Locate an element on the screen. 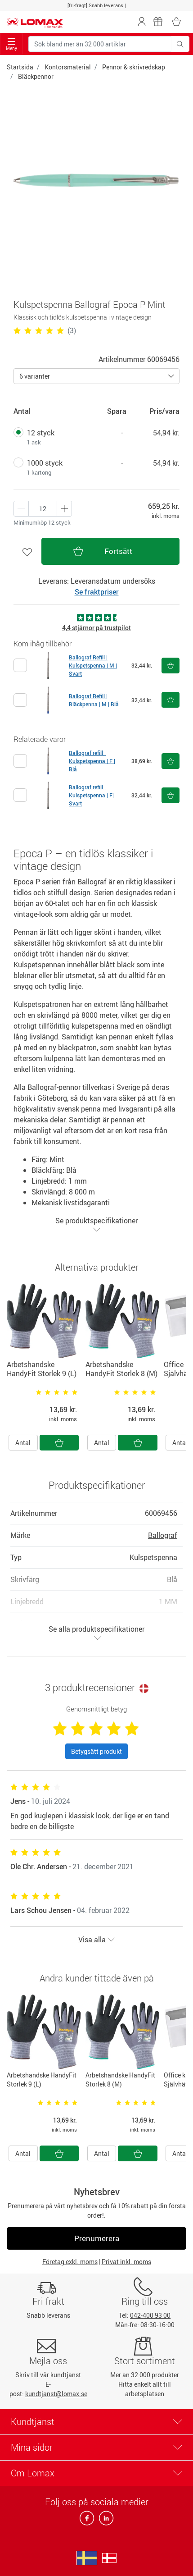 The height and width of the screenshot is (2576, 193). 4,4 stjärnor på trustpilot is located at coordinates (96, 627).